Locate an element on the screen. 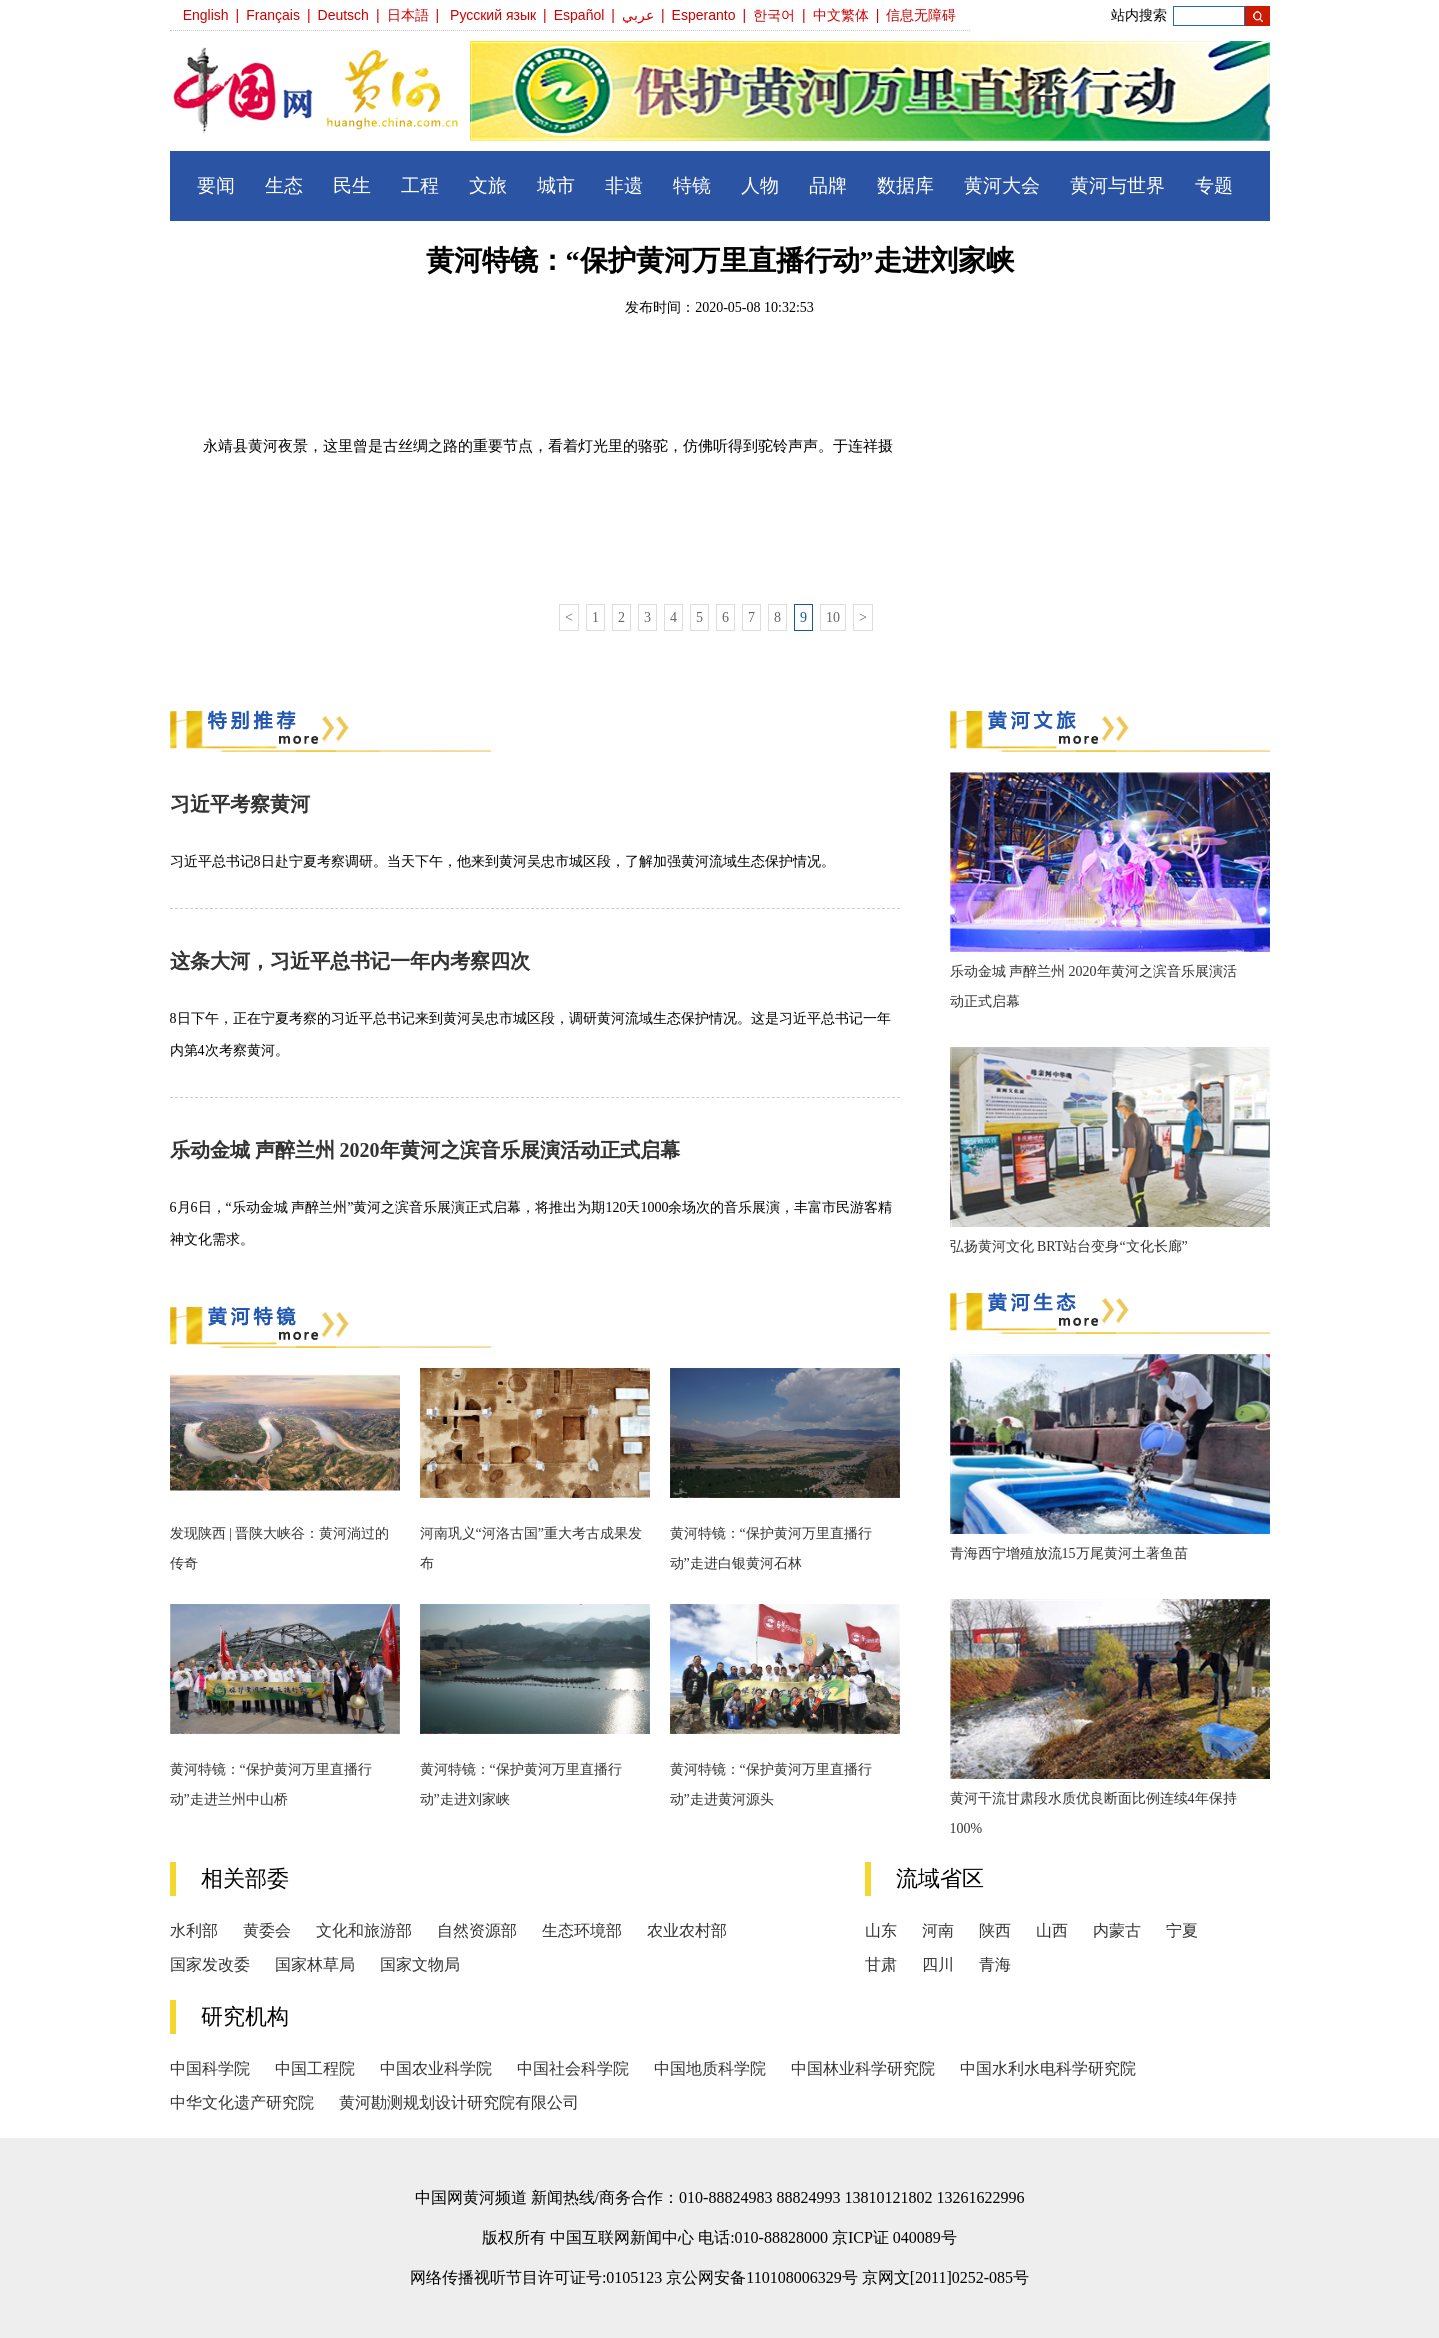 The width and height of the screenshot is (1439, 2338). 中国农业科学院 is located at coordinates (436, 2068).